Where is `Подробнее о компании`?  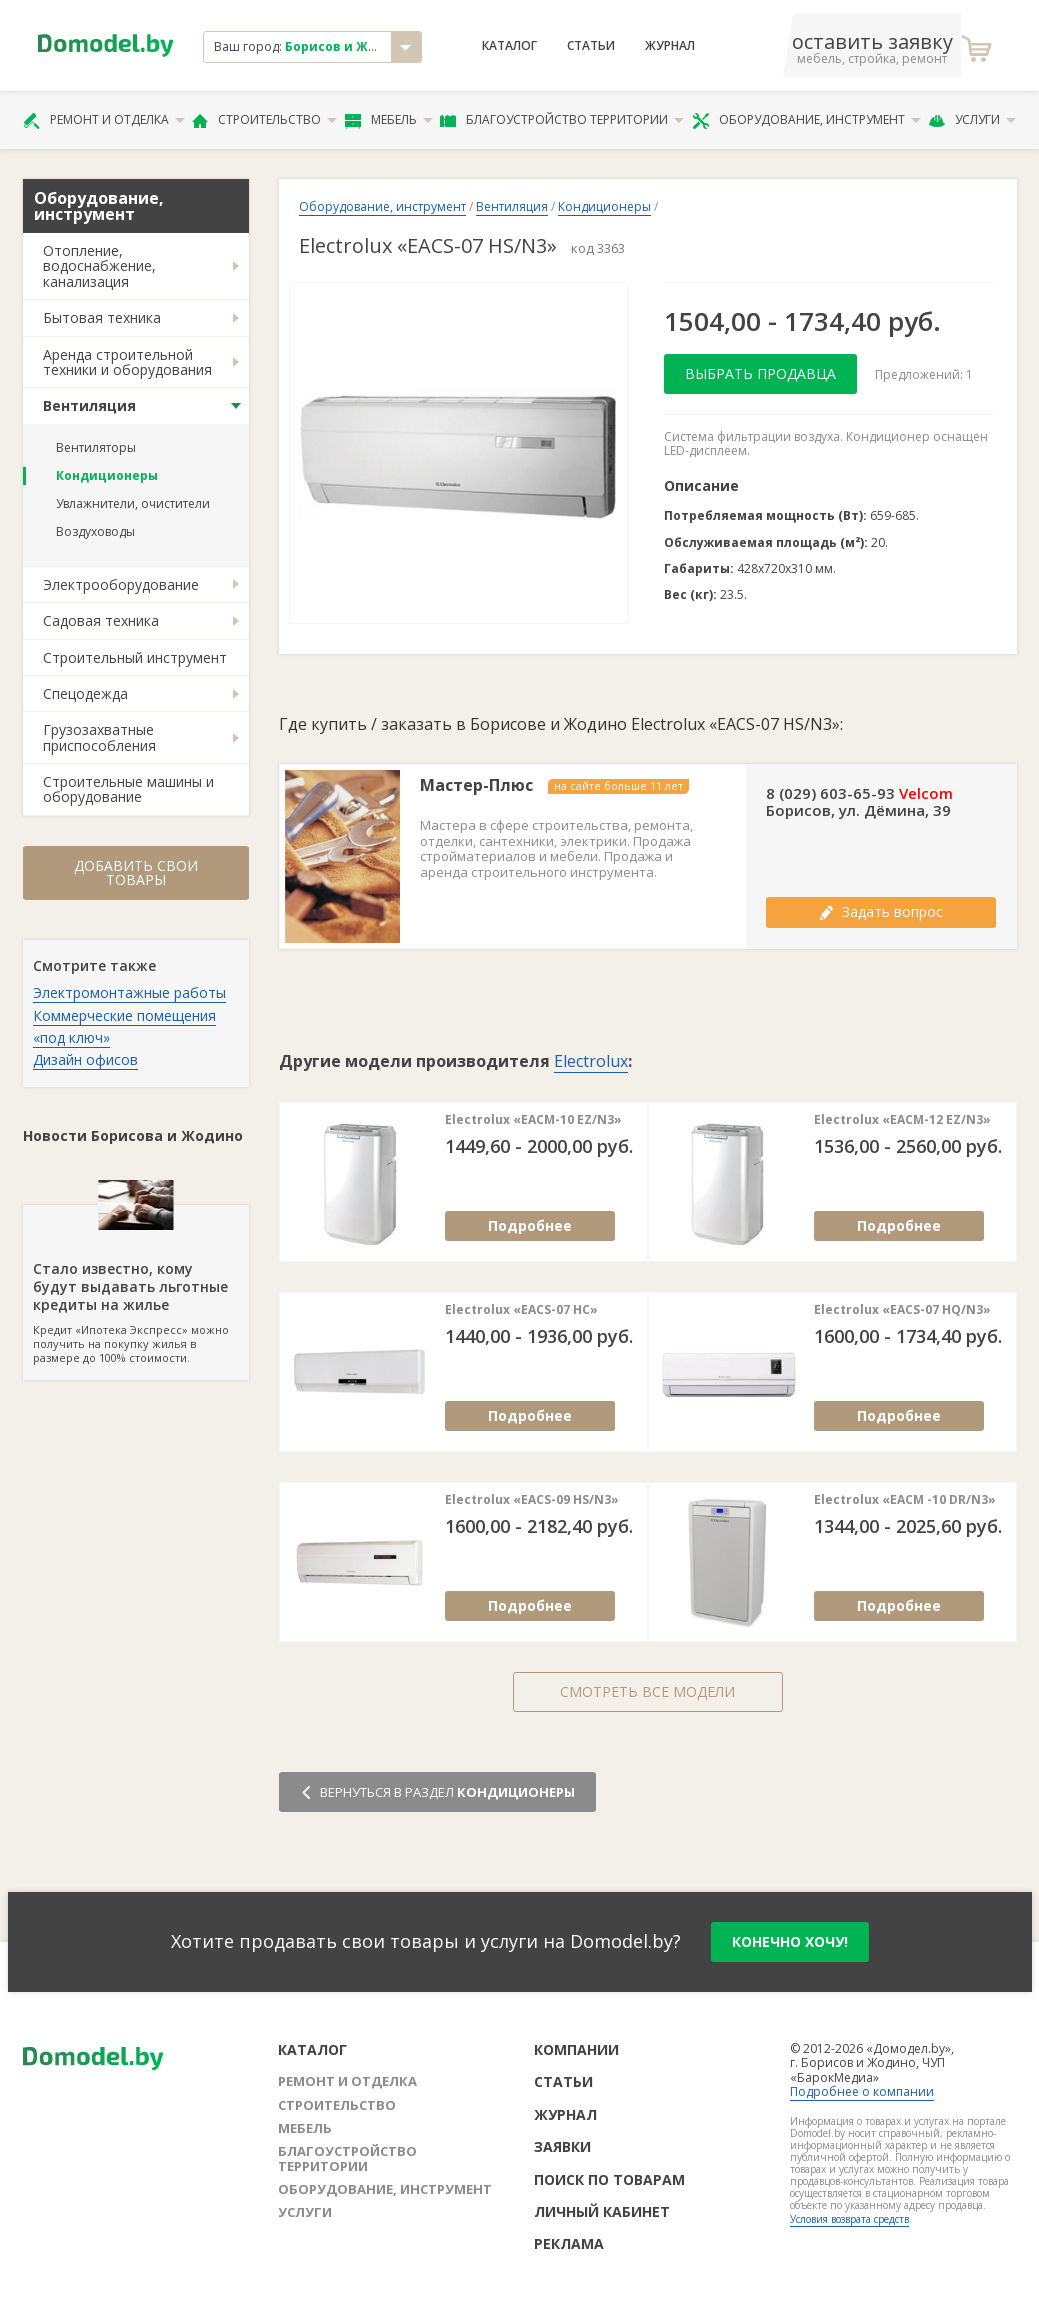 Подробнее о компании is located at coordinates (862, 2091).